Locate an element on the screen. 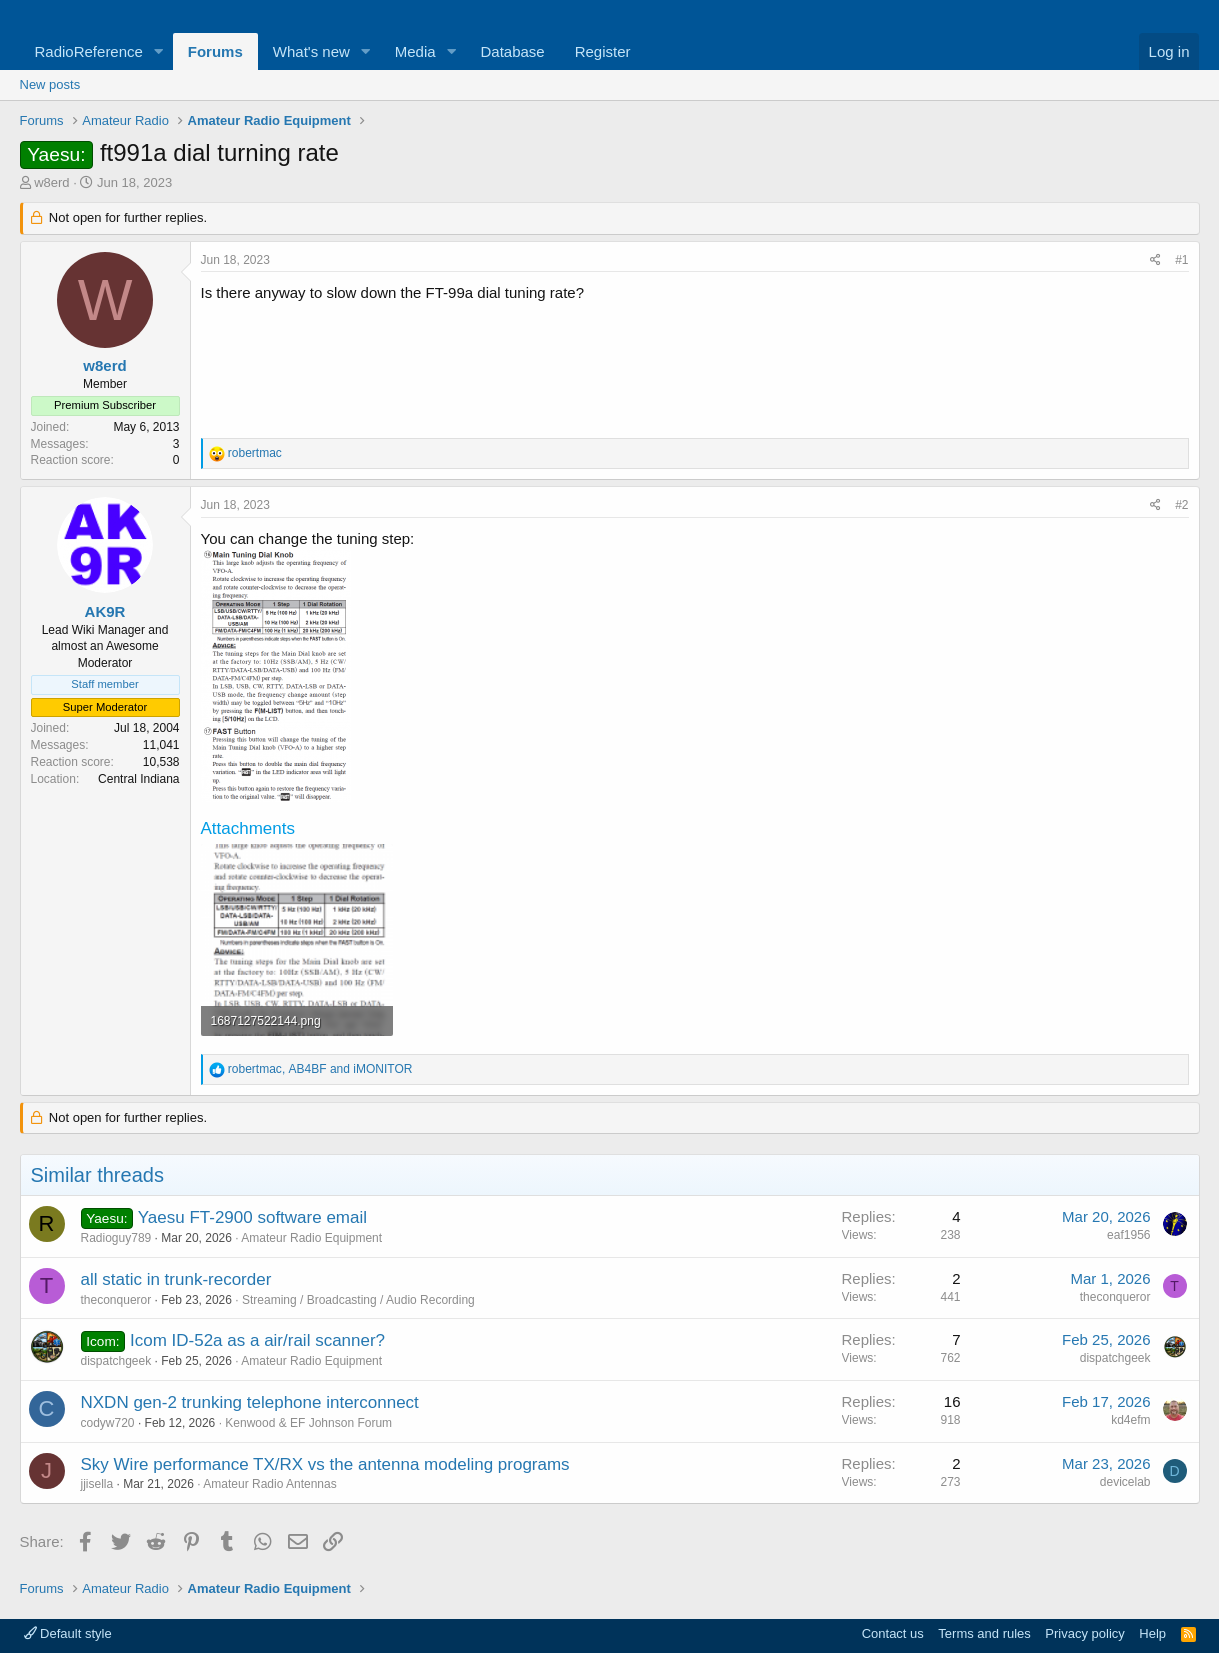  Central Indiana is located at coordinates (138, 779).